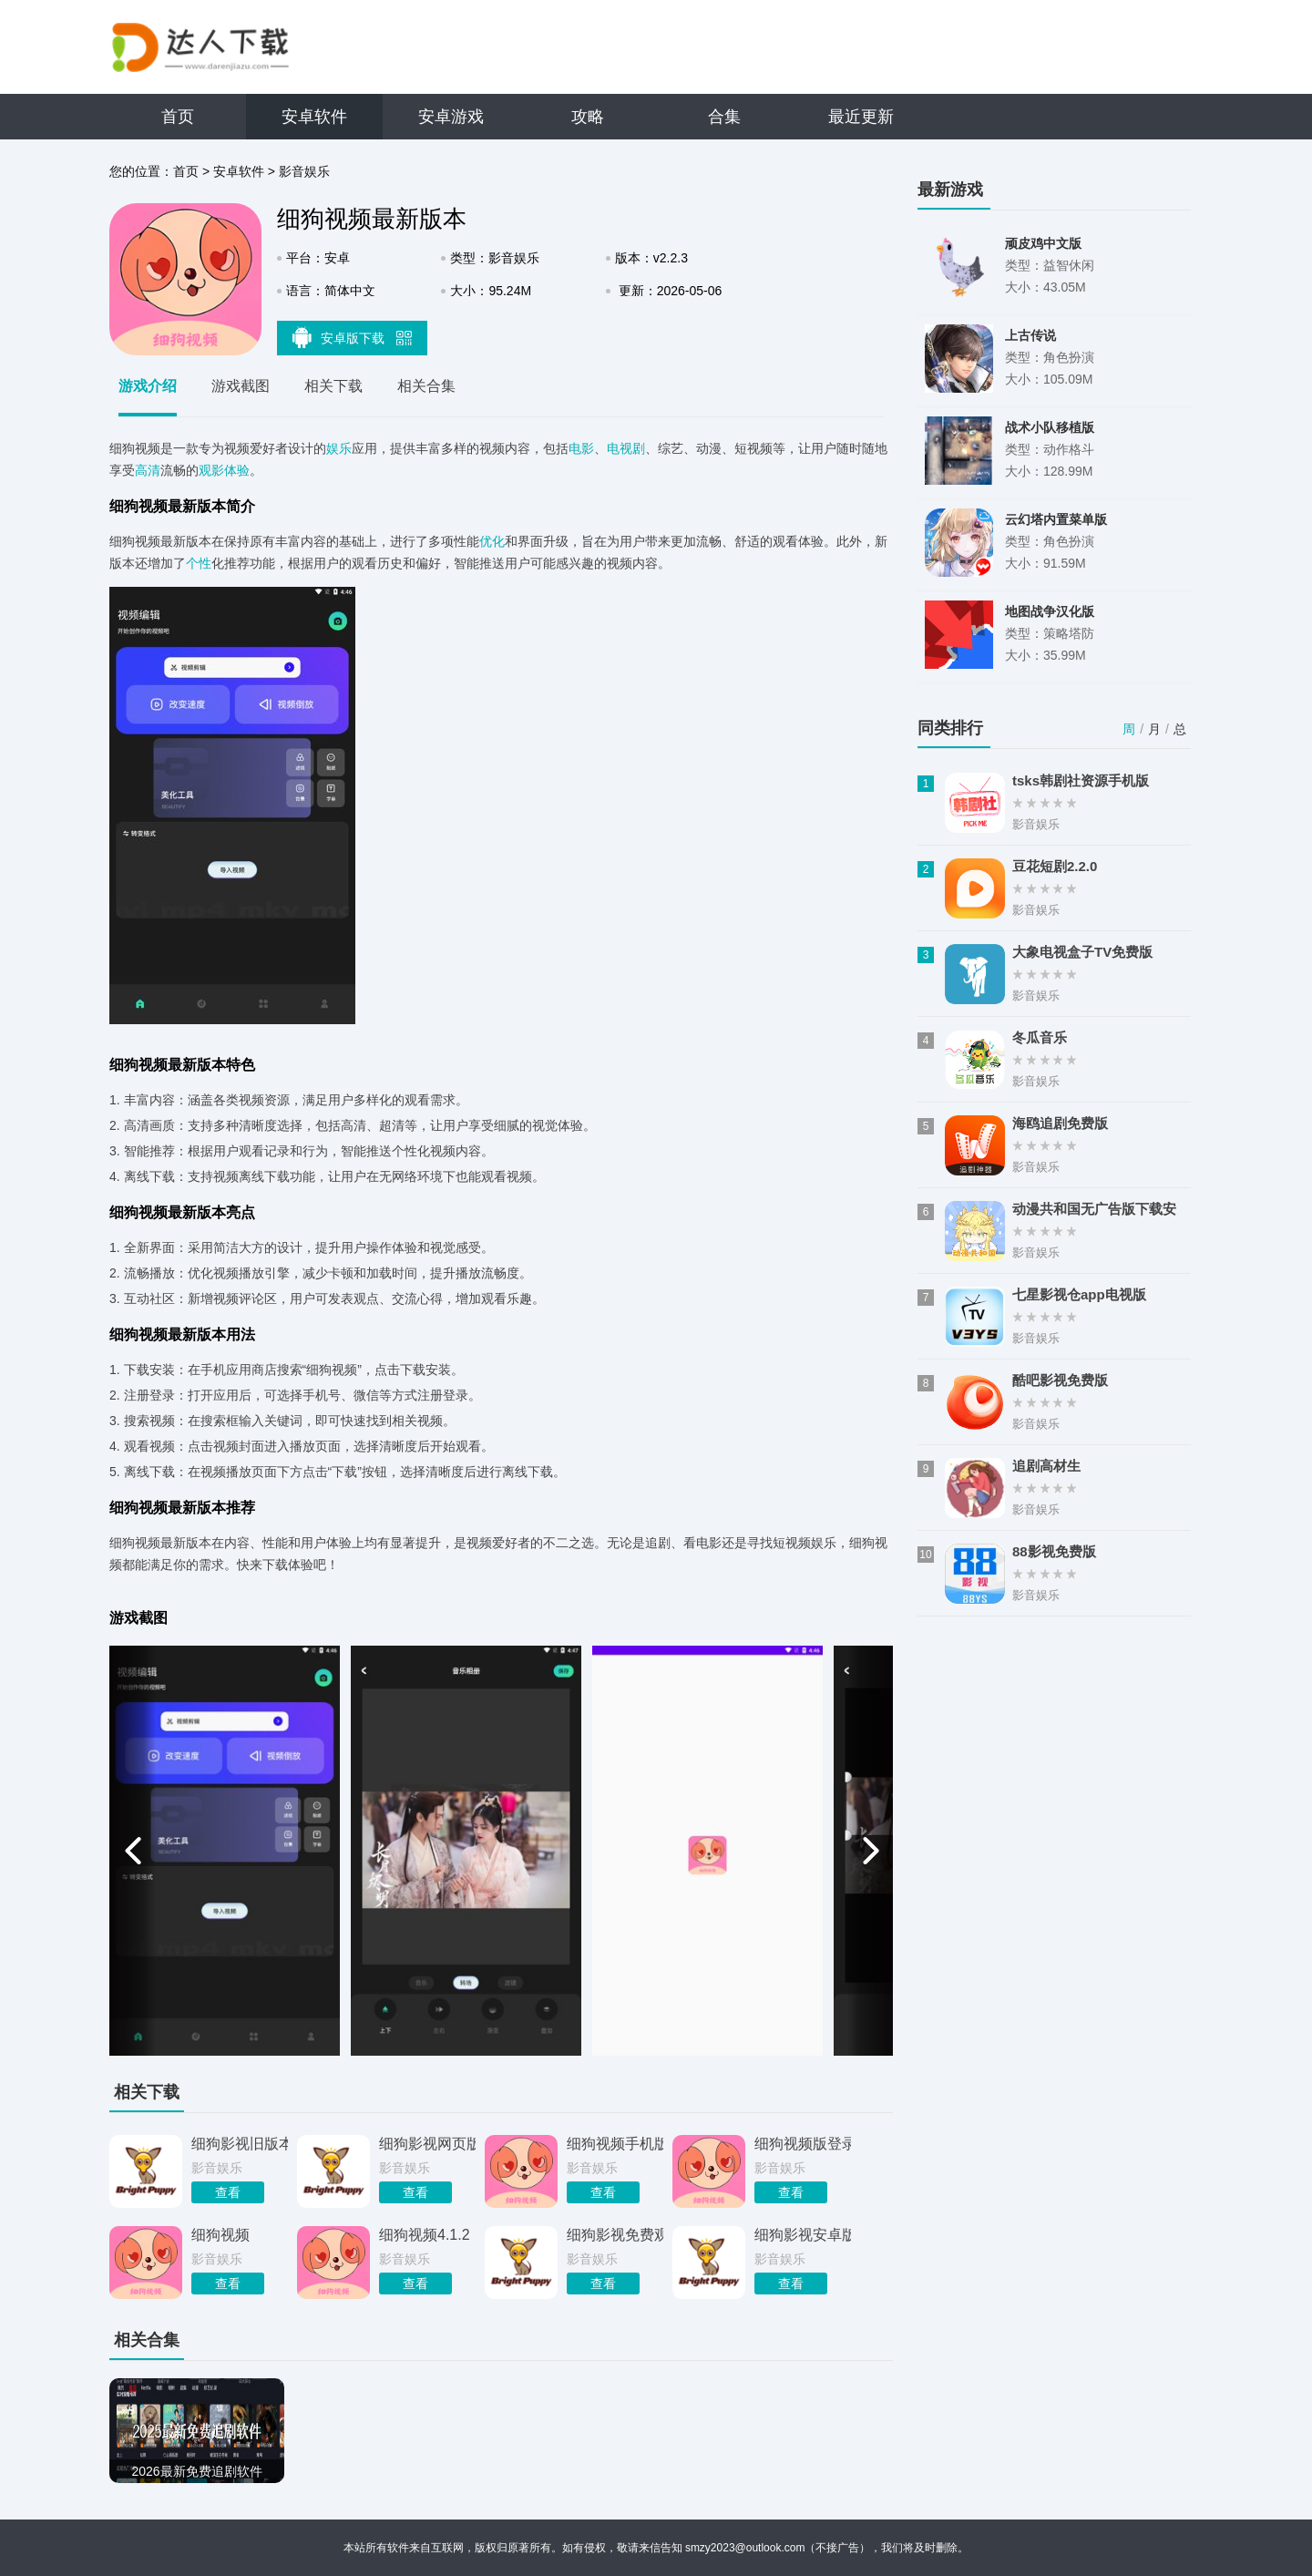 The width and height of the screenshot is (1312, 2576). I want to click on 细狗影视旧版本, so click(239, 2143).